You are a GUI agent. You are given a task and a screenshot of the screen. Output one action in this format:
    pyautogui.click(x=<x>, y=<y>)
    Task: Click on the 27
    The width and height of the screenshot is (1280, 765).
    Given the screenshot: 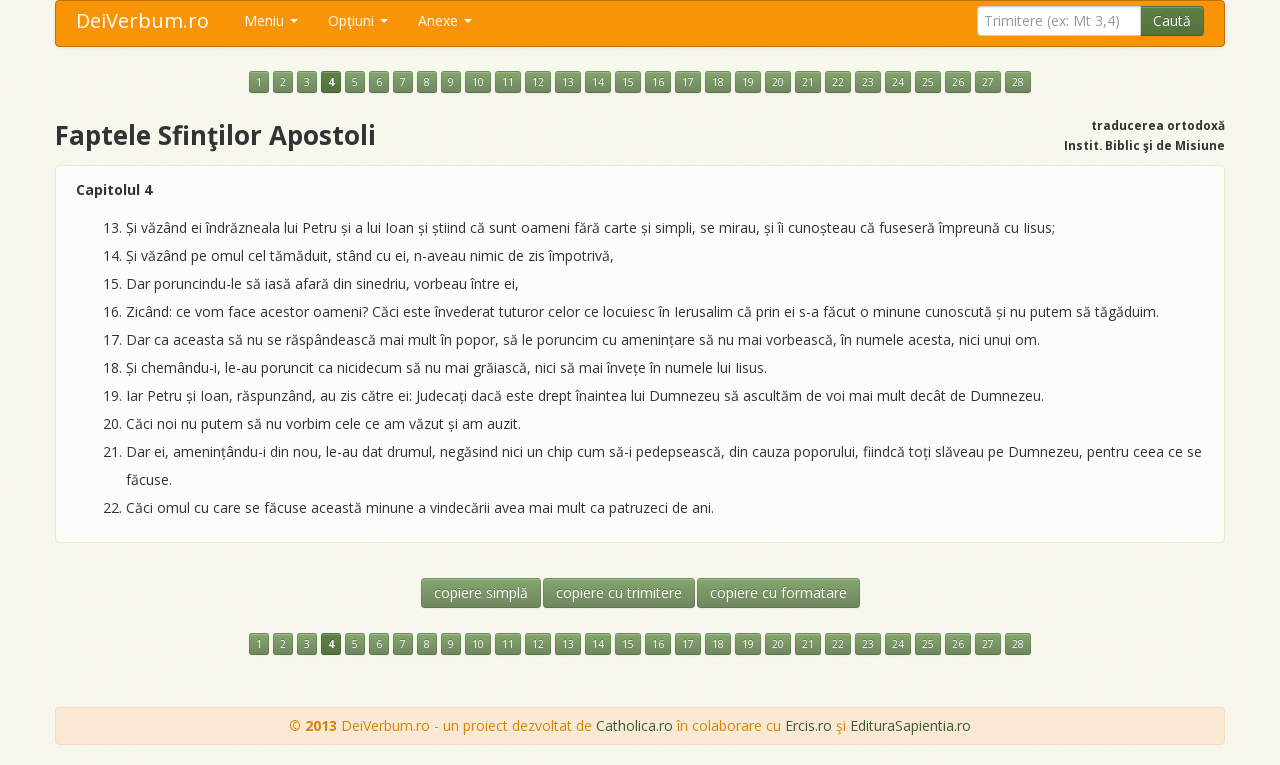 What is the action you would take?
    pyautogui.click(x=988, y=82)
    